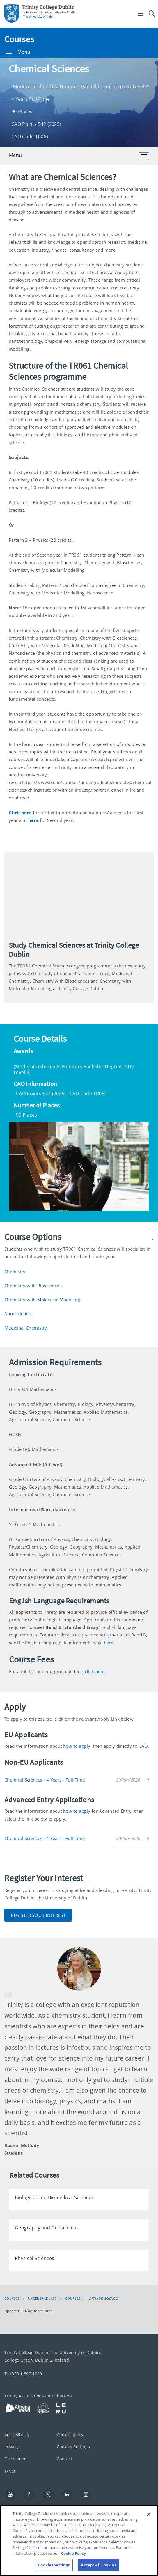 The width and height of the screenshot is (158, 2576). What do you see at coordinates (42, 2298) in the screenshot?
I see `Undergraduate` at bounding box center [42, 2298].